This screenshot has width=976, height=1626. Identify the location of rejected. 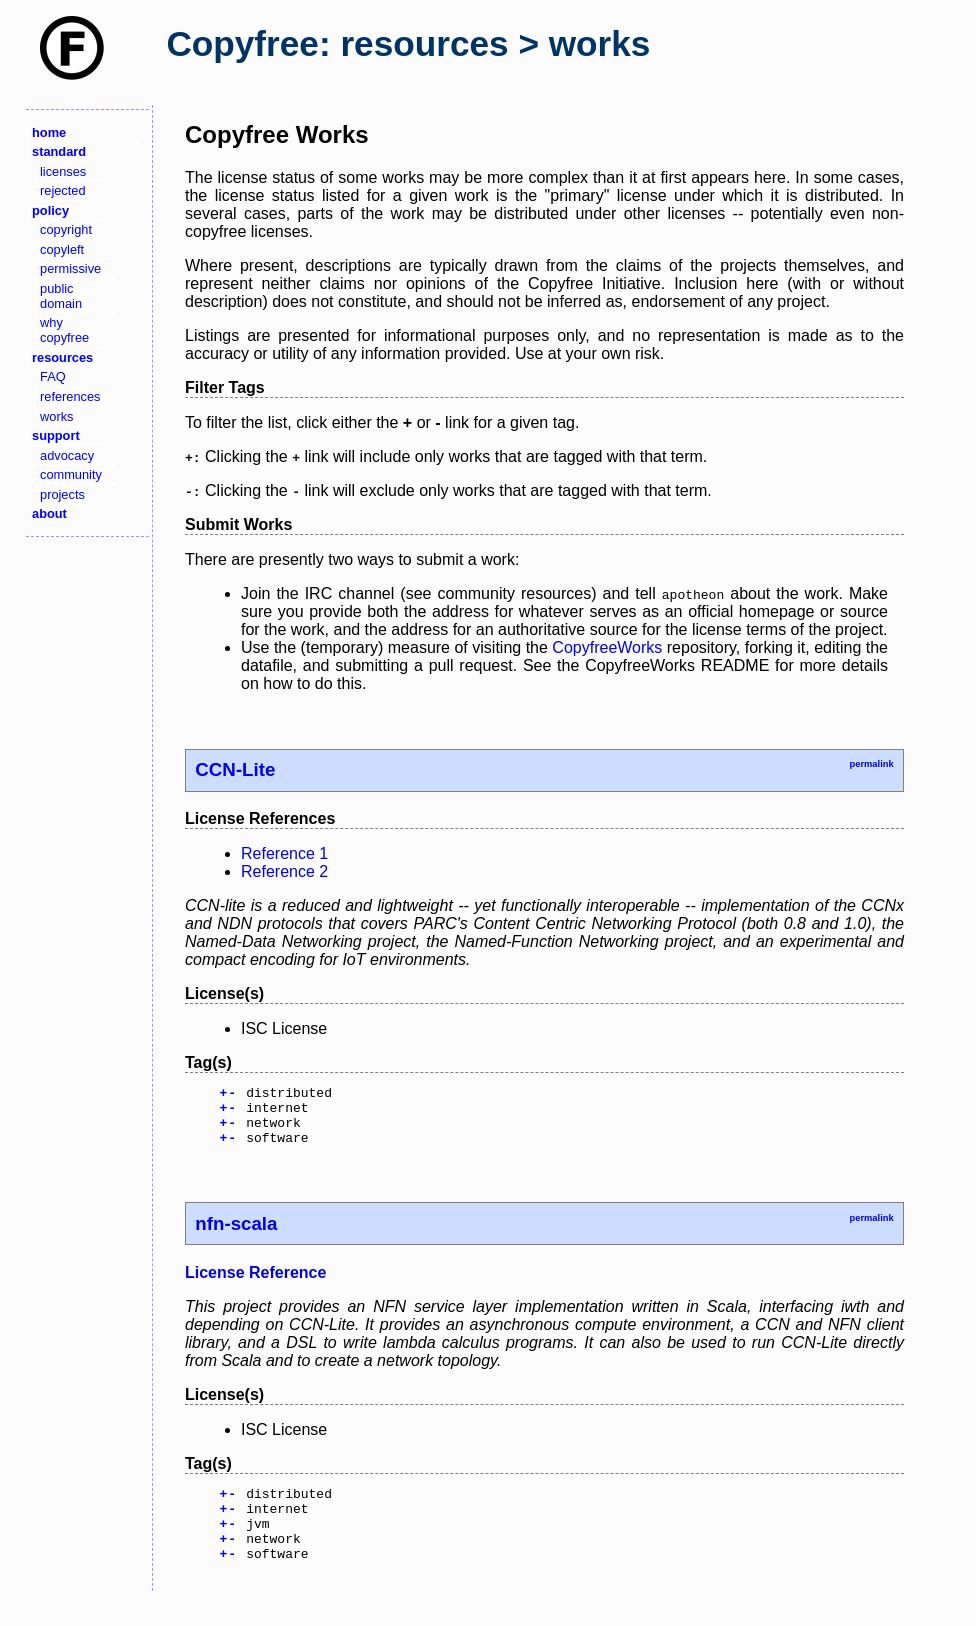
(63, 190).